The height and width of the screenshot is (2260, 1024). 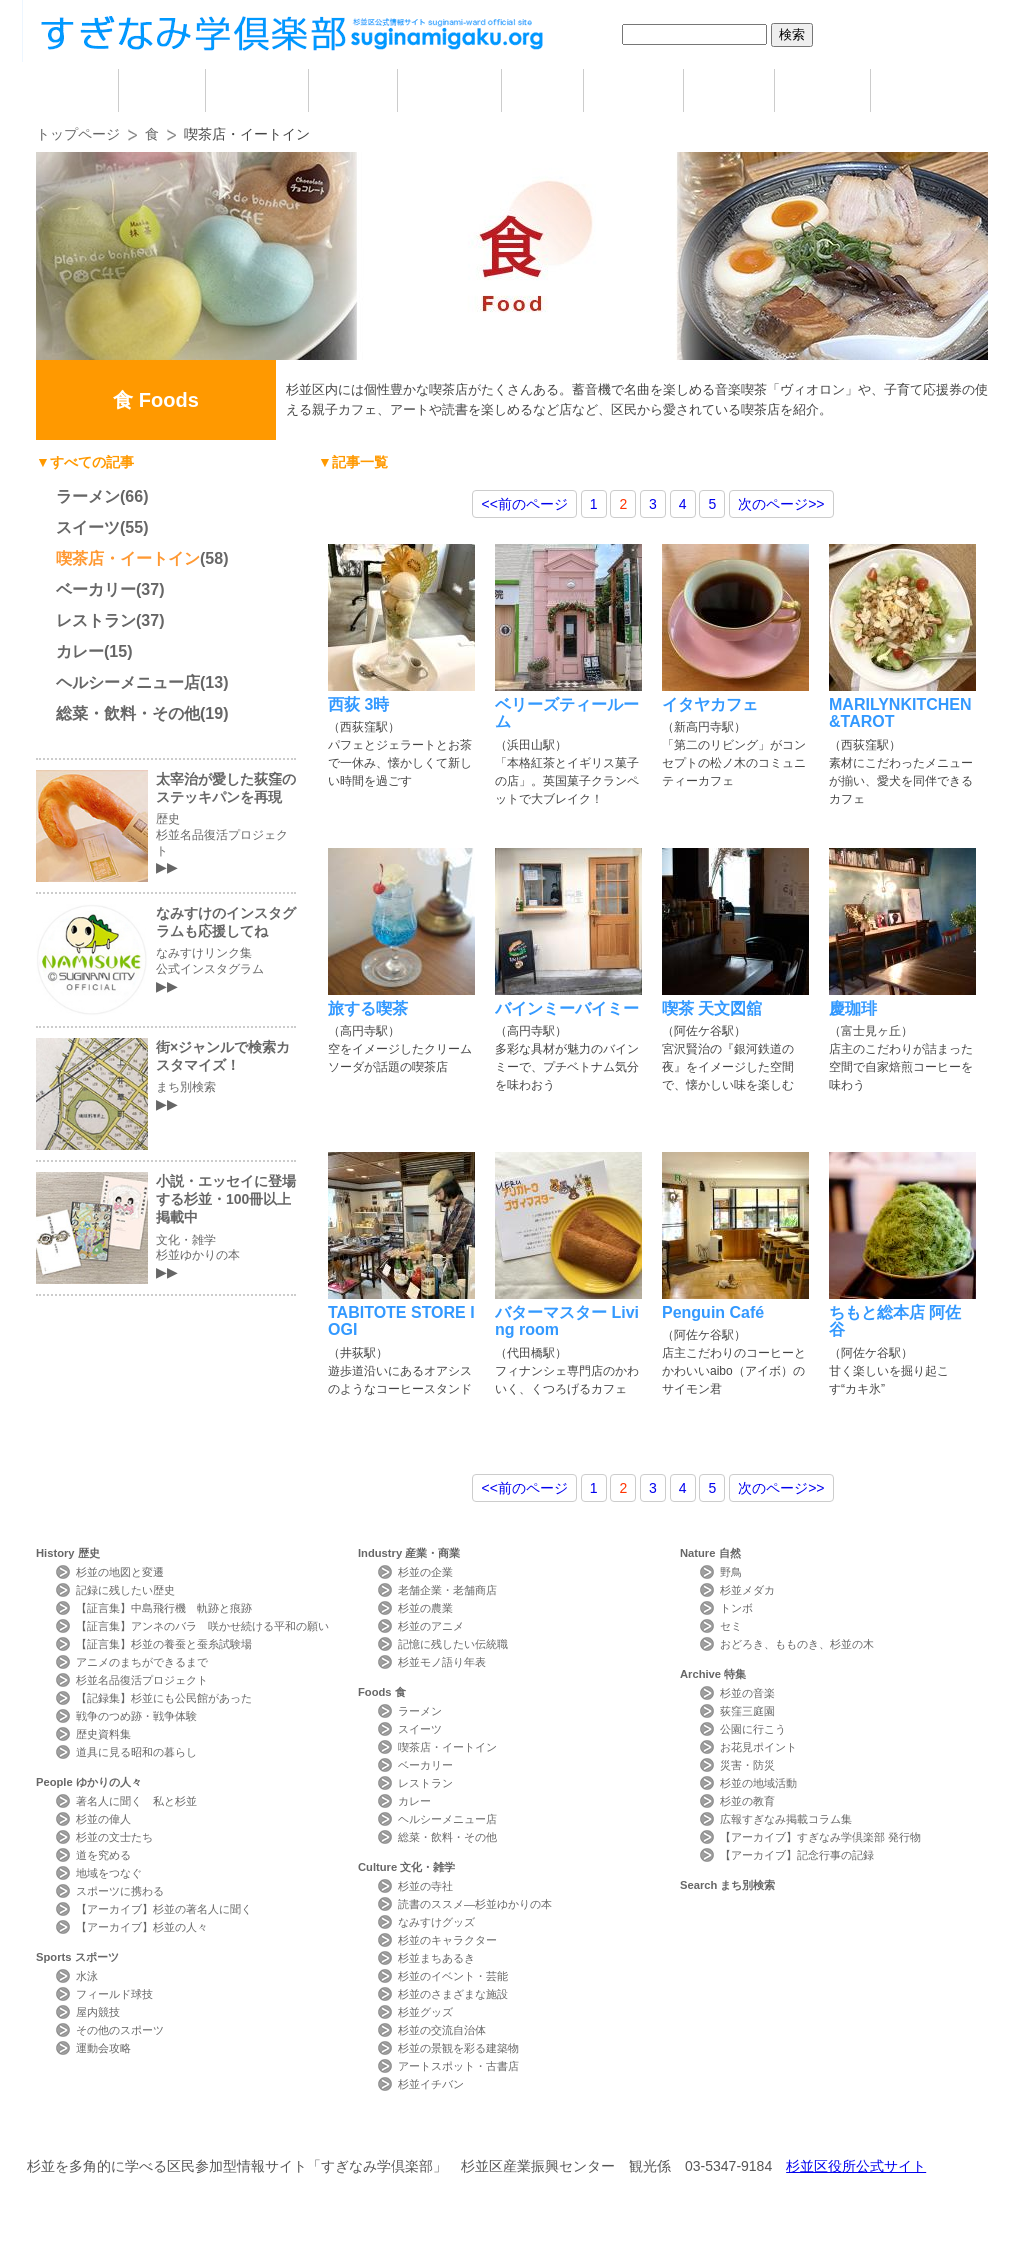 I want to click on その他のスポーツ, so click(x=120, y=2030).